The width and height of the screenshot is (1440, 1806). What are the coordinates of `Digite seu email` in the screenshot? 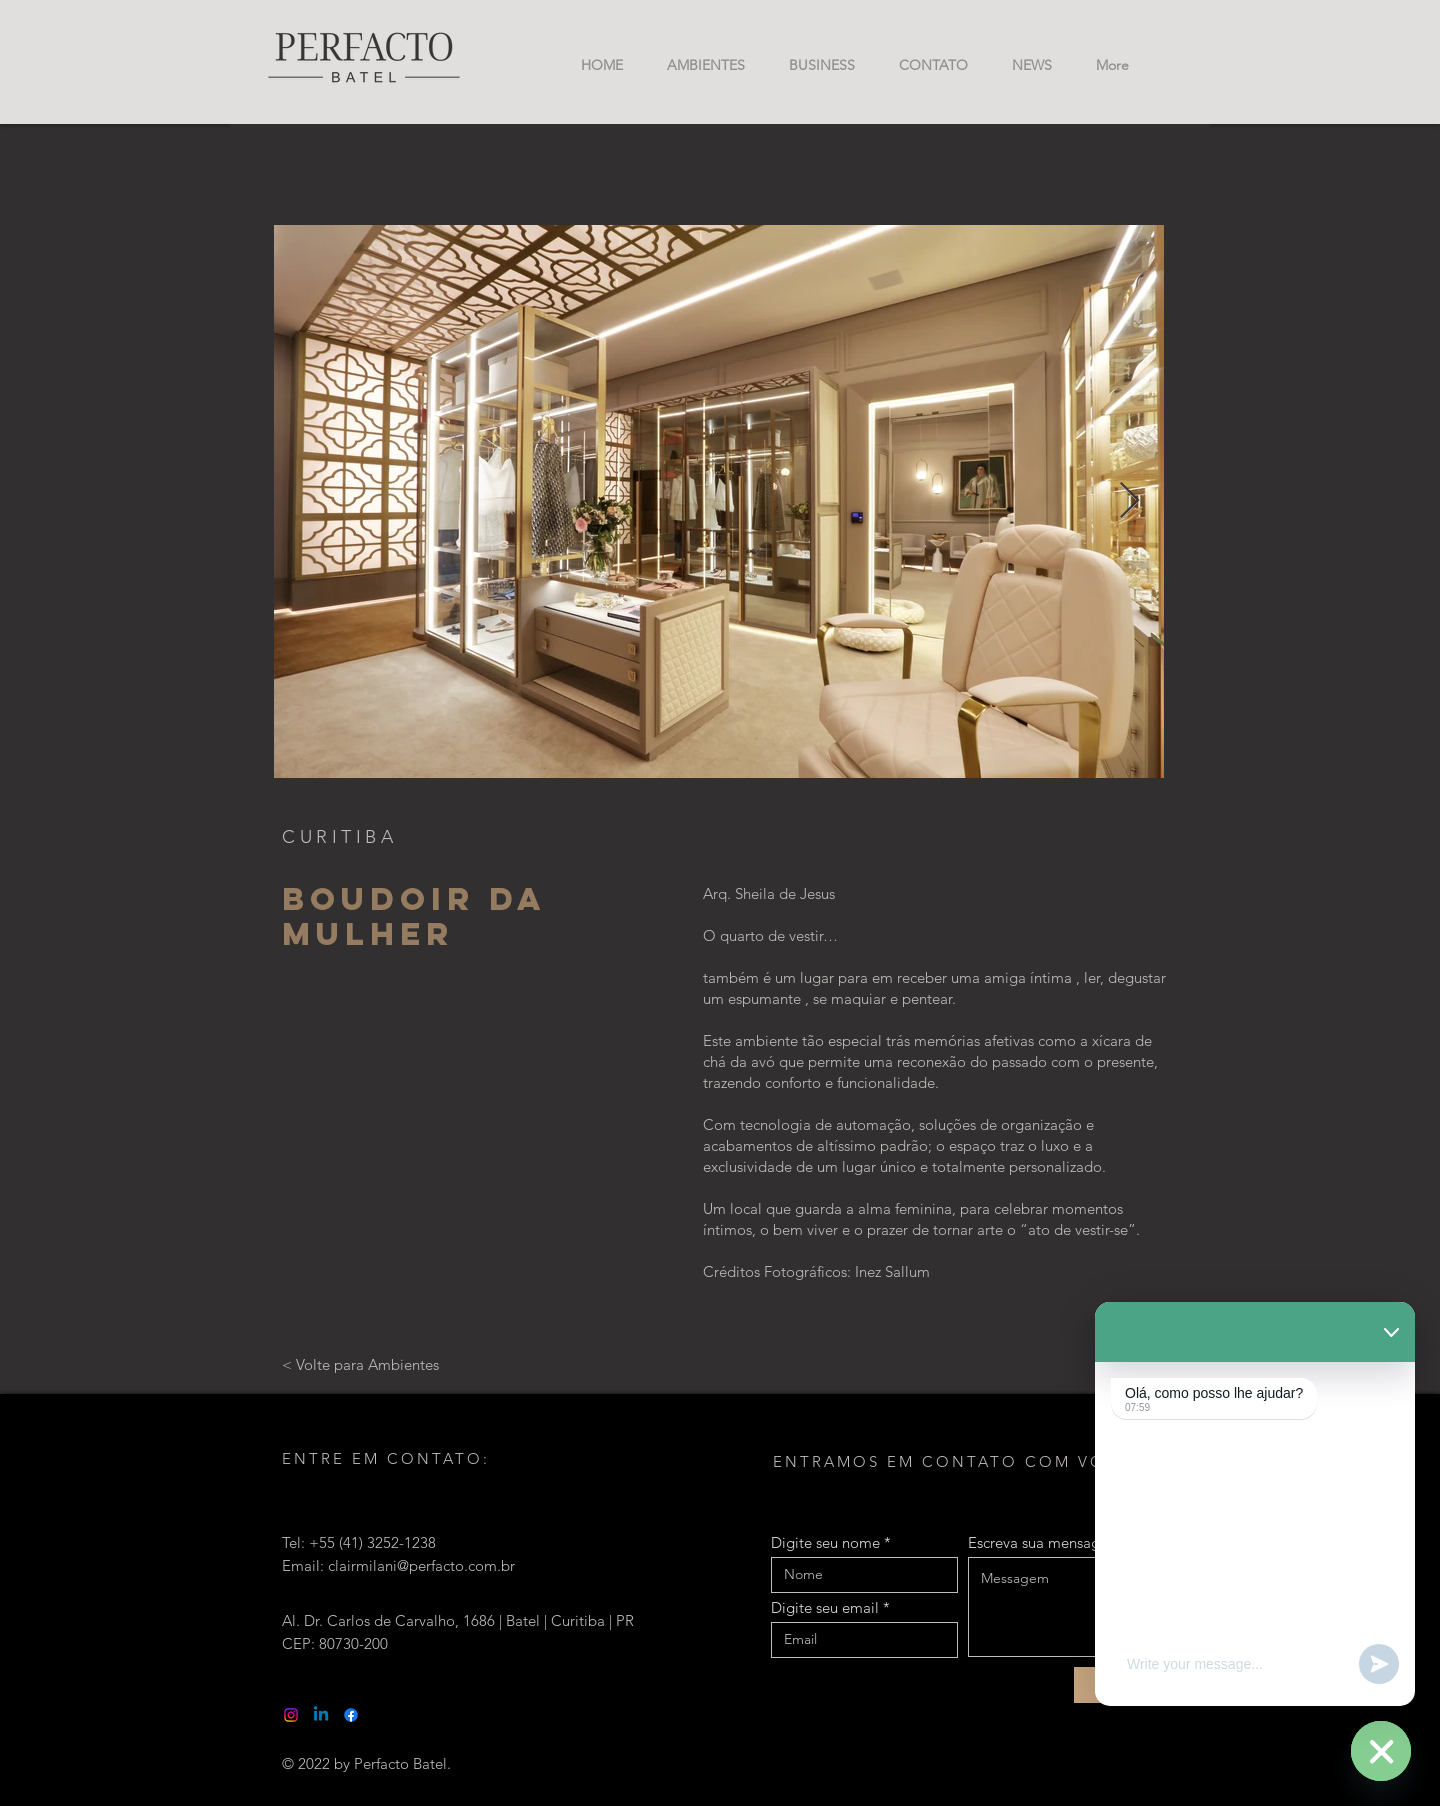 It's located at (825, 1607).